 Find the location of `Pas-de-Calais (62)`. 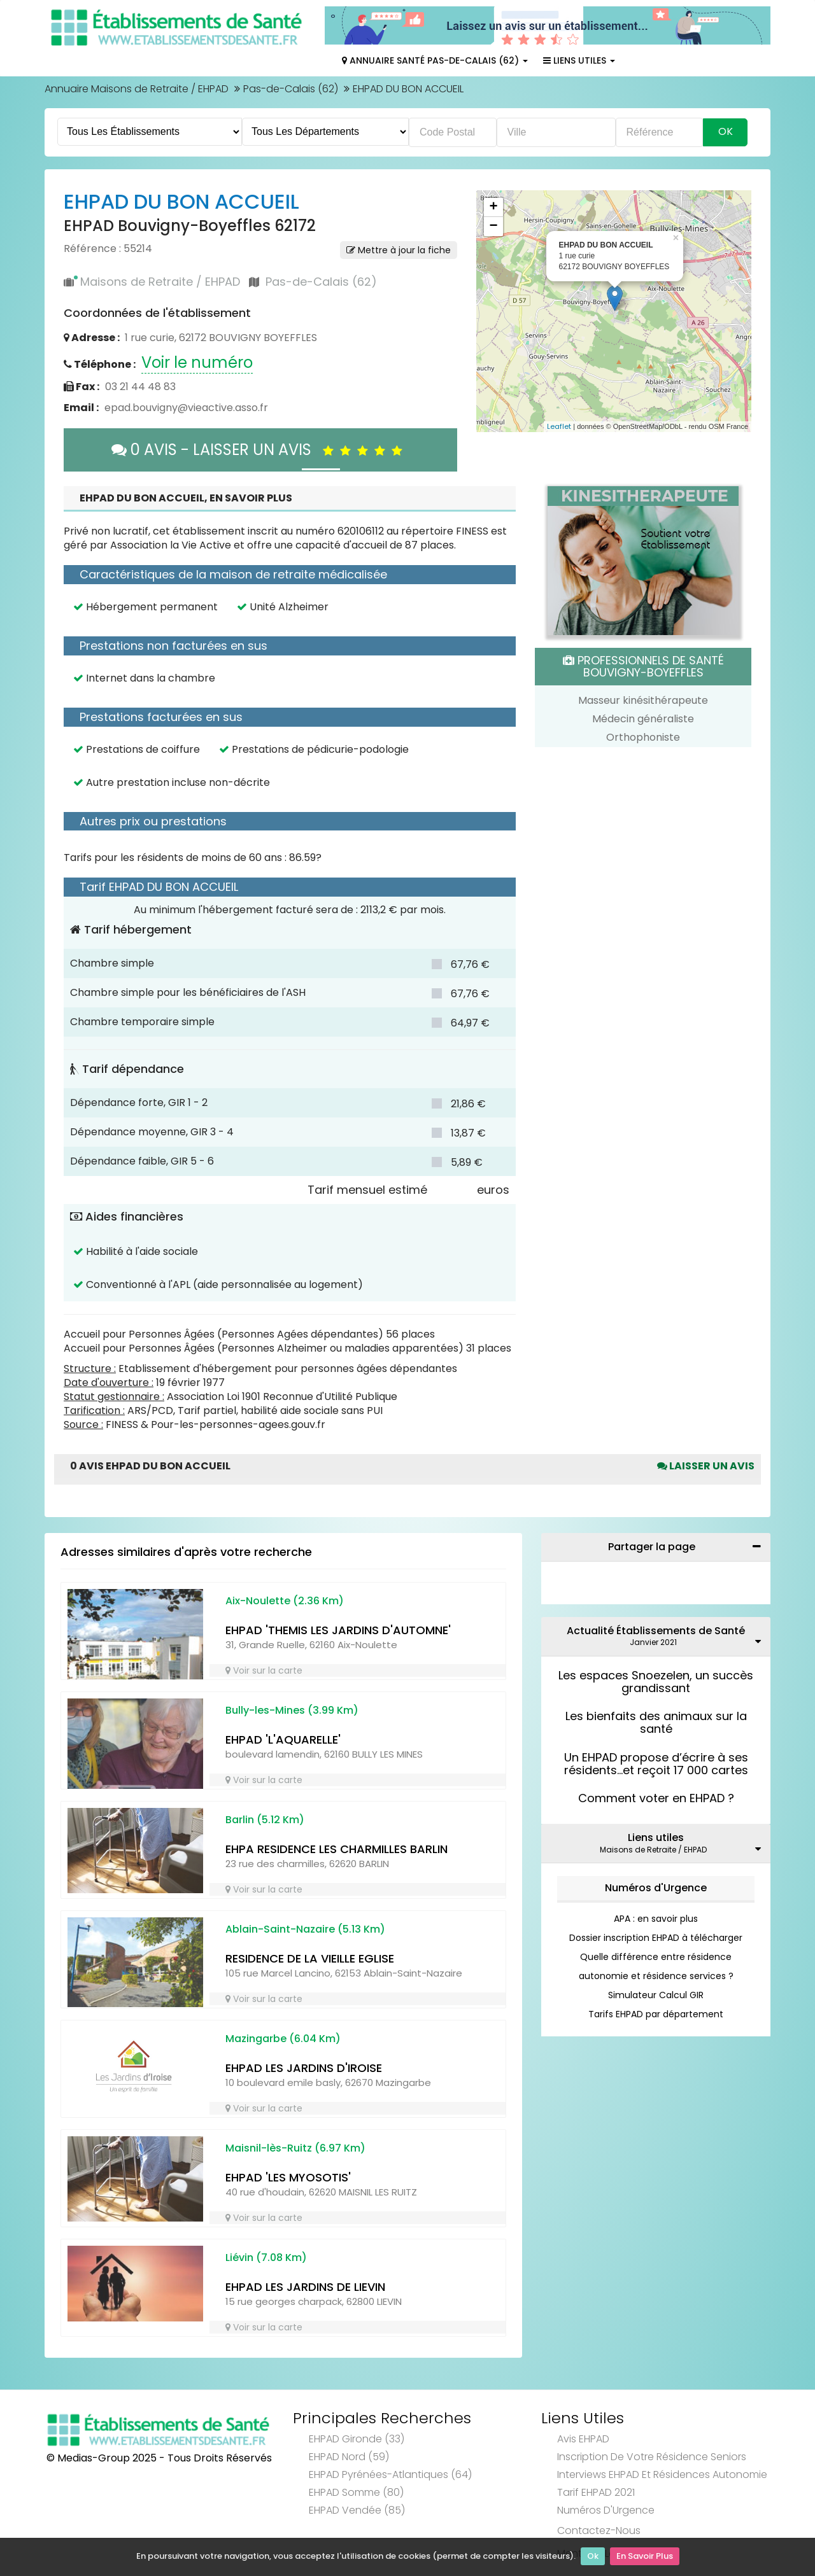

Pas-de-Calais (62) is located at coordinates (290, 88).